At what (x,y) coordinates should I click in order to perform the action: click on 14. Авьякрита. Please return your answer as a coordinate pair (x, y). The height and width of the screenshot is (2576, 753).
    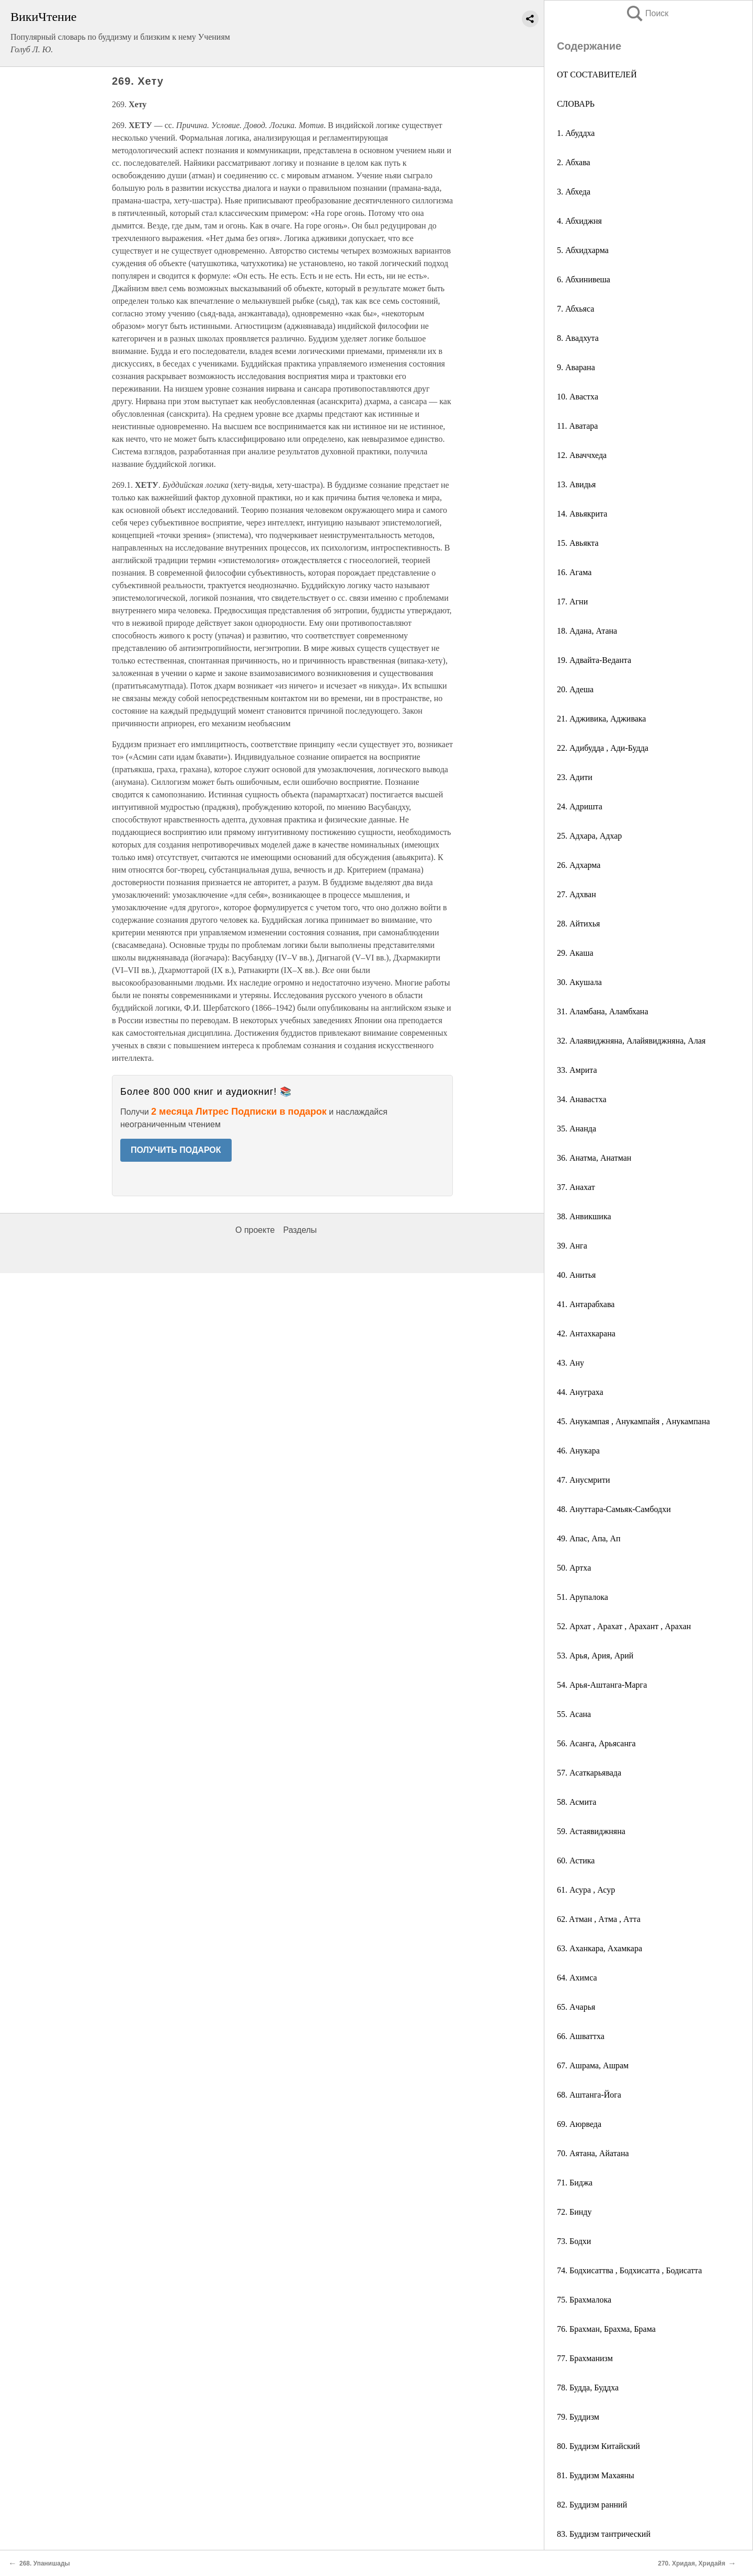
    Looking at the image, I should click on (582, 513).